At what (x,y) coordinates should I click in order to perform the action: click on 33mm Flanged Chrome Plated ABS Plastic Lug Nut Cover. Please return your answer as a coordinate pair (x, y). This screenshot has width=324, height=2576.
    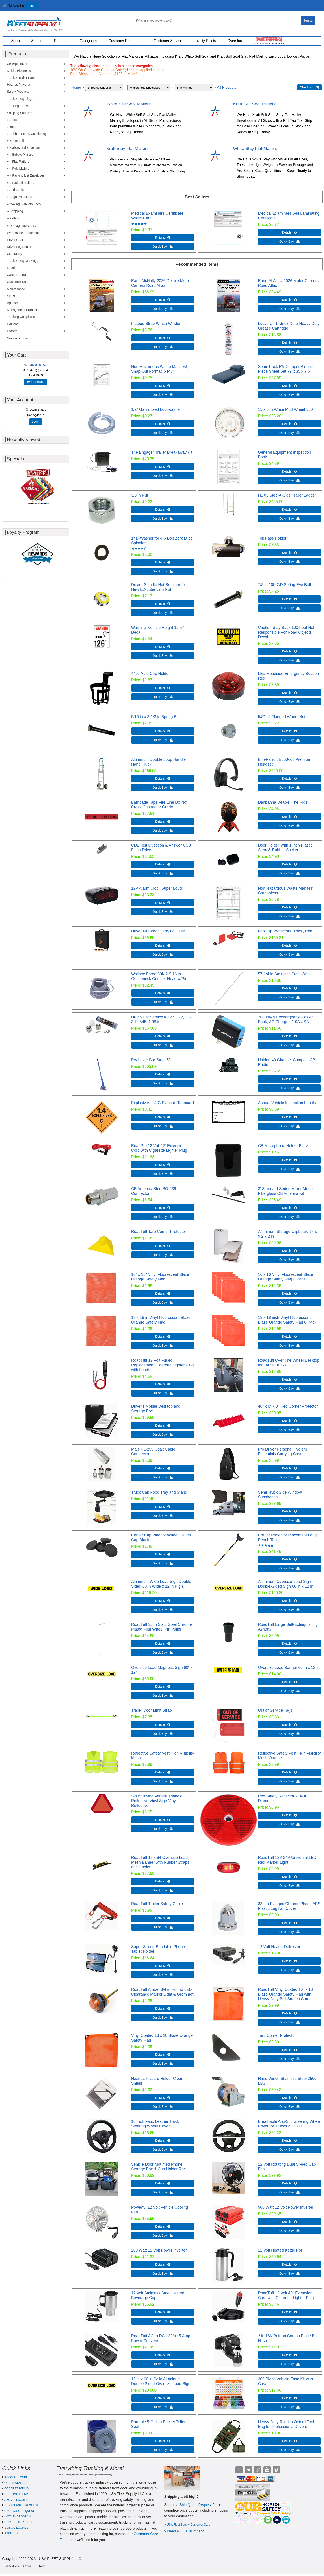
    Looking at the image, I should click on (289, 1906).